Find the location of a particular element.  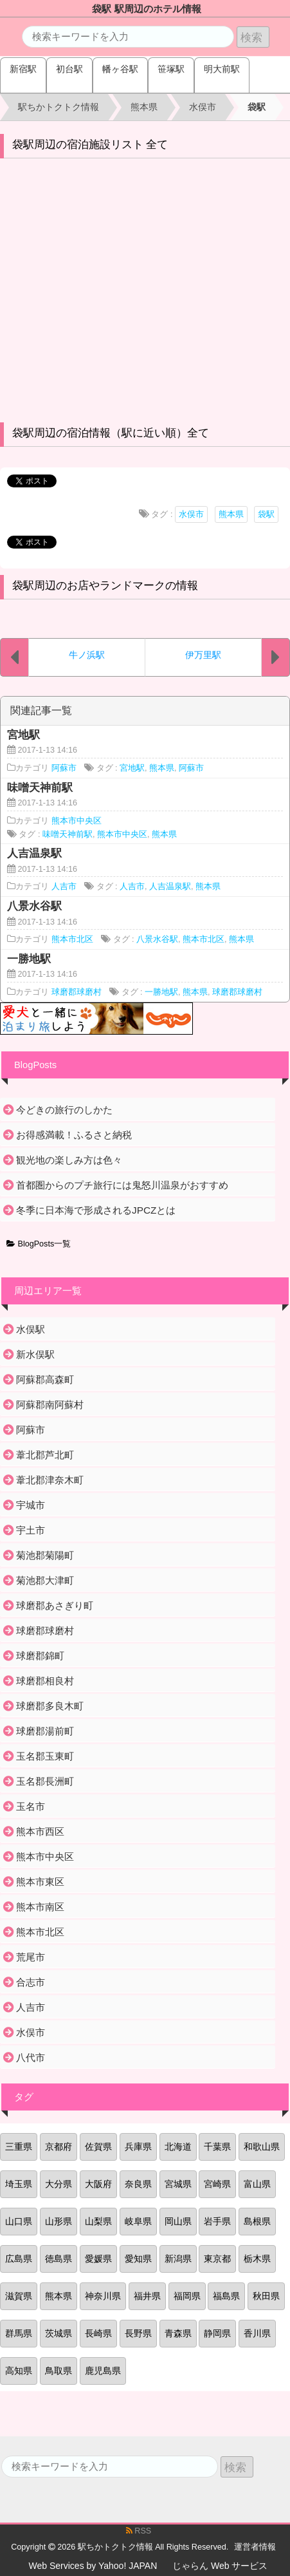

広島県 is located at coordinates (18, 2258).